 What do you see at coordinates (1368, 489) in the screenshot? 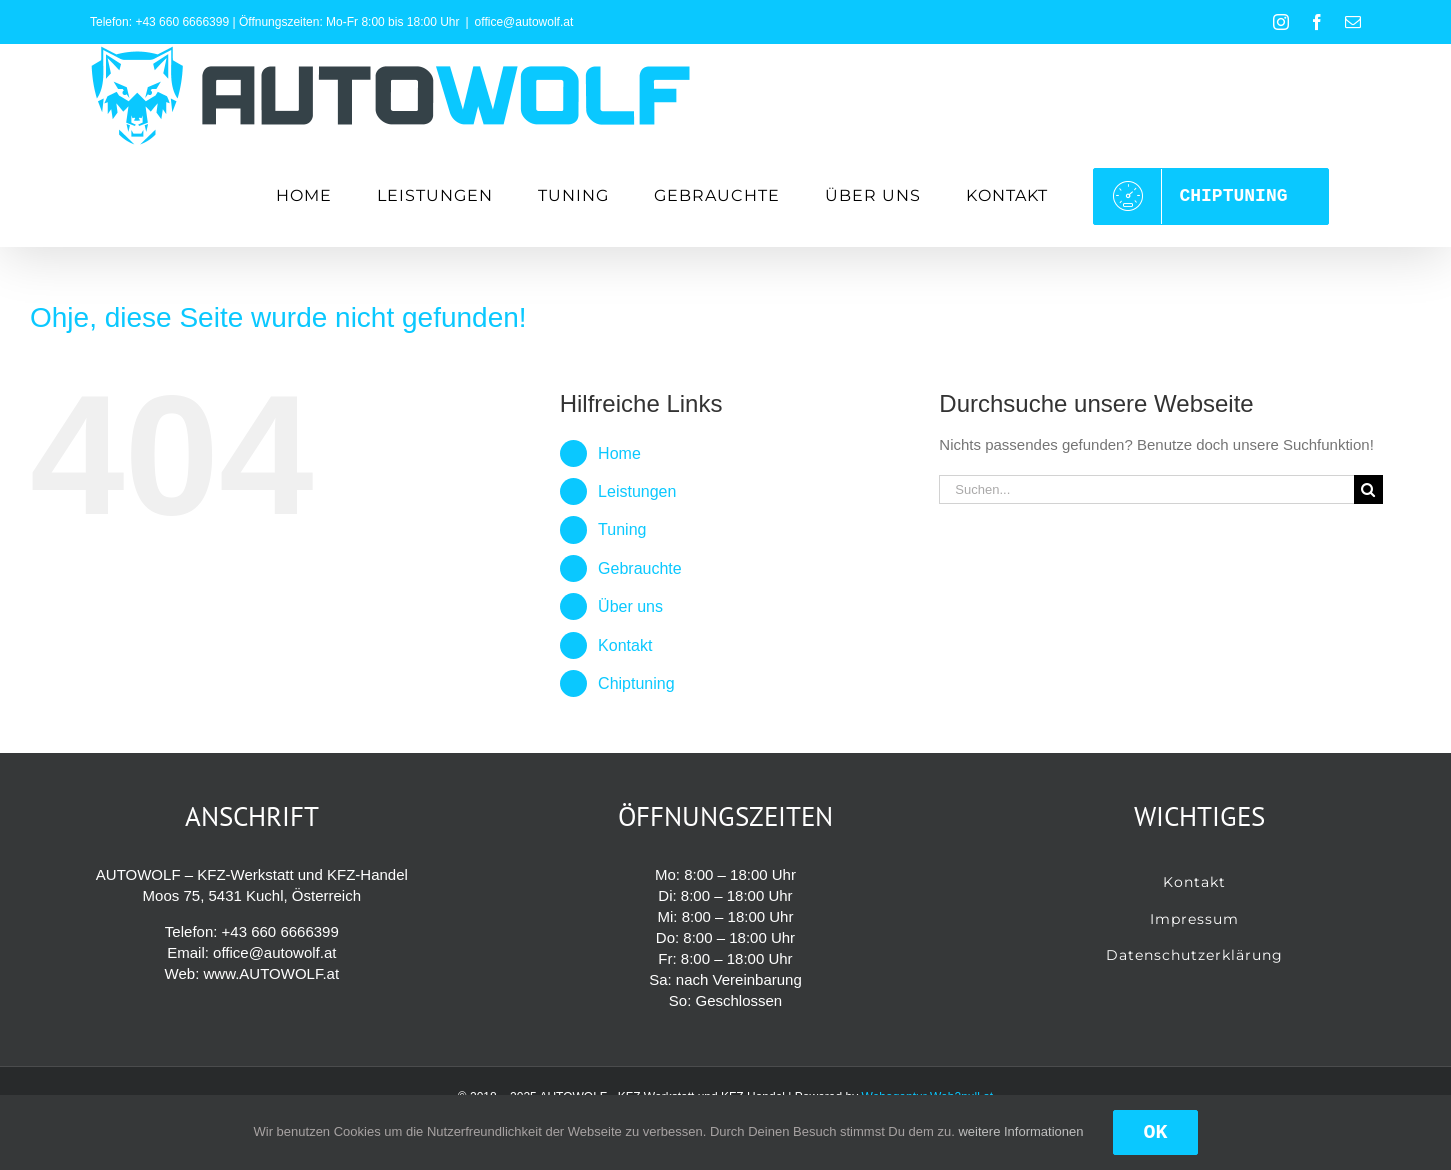
I see `[Suche]` at bounding box center [1368, 489].